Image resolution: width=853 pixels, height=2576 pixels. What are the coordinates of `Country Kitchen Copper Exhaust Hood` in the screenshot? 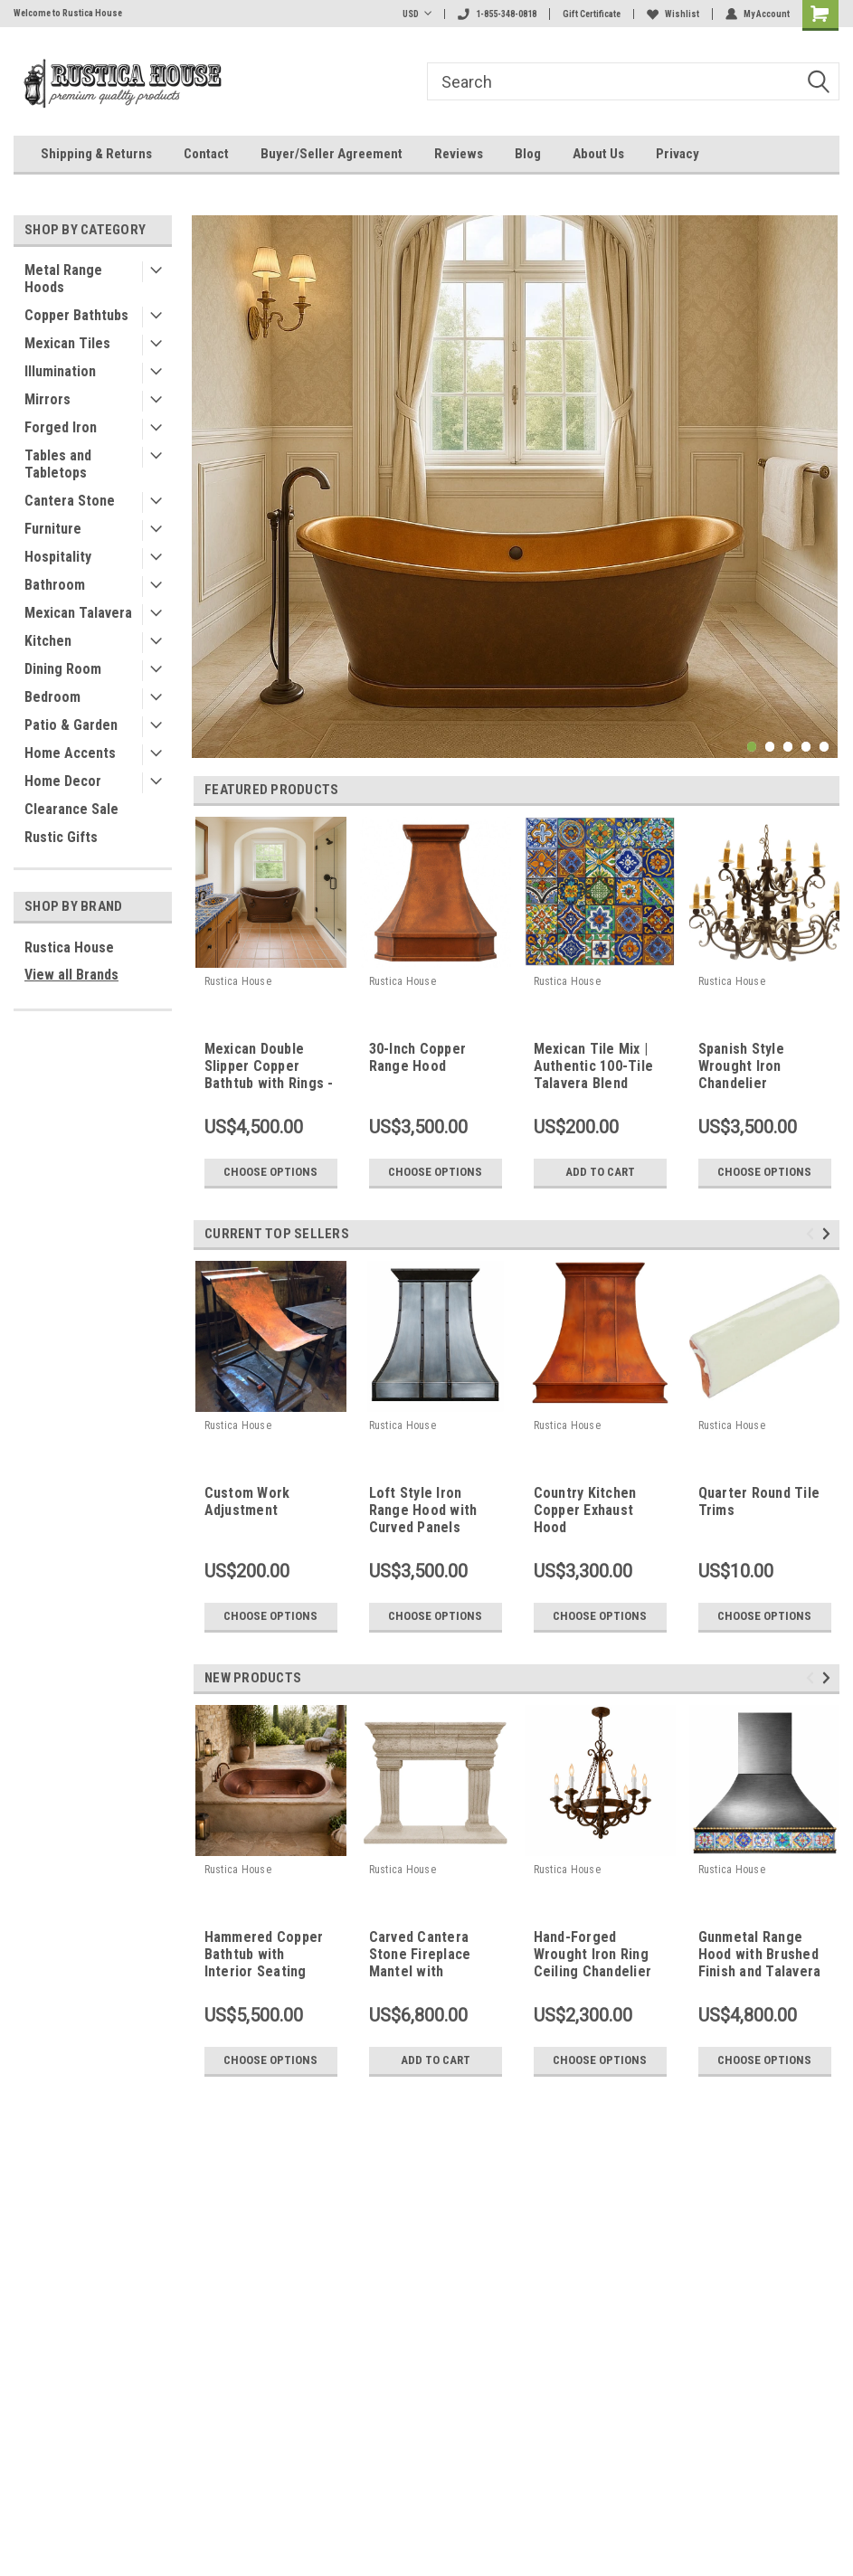 It's located at (585, 1510).